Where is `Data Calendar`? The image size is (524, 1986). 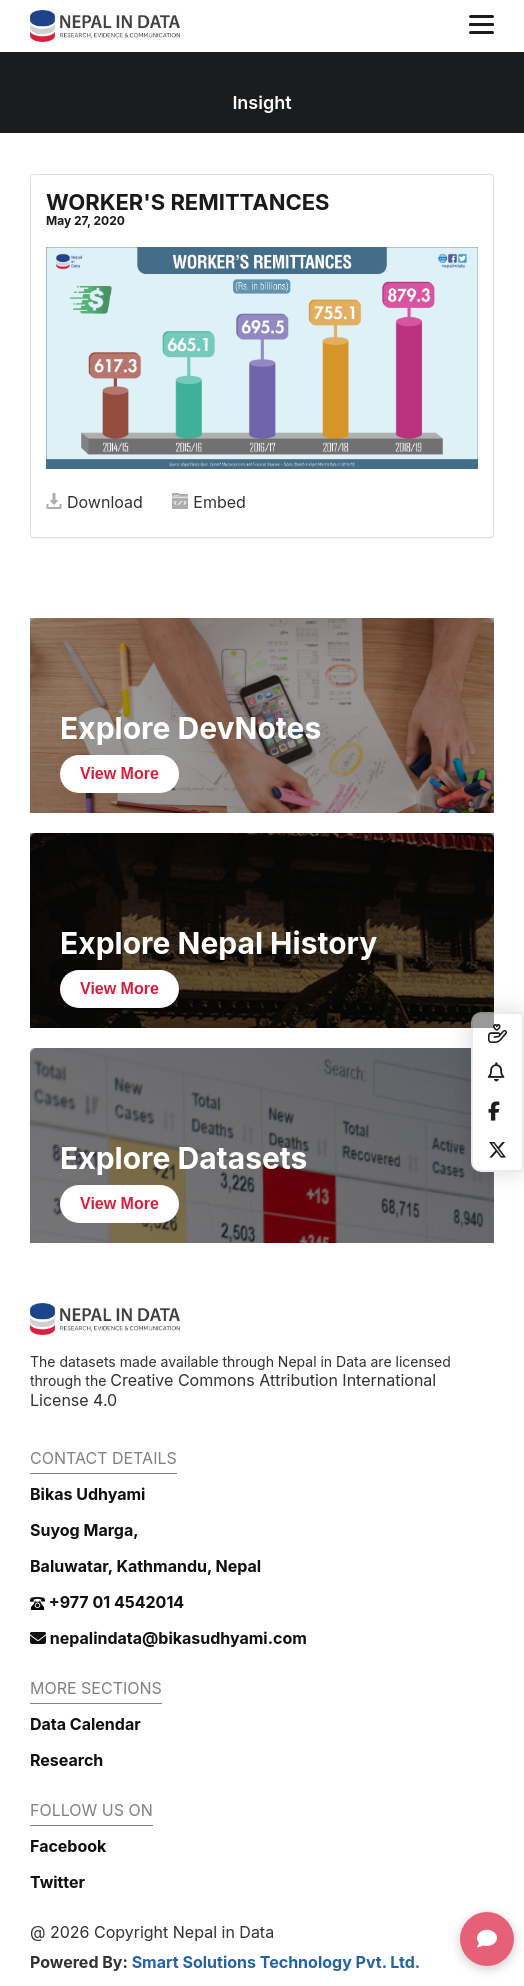 Data Calendar is located at coordinates (85, 1724).